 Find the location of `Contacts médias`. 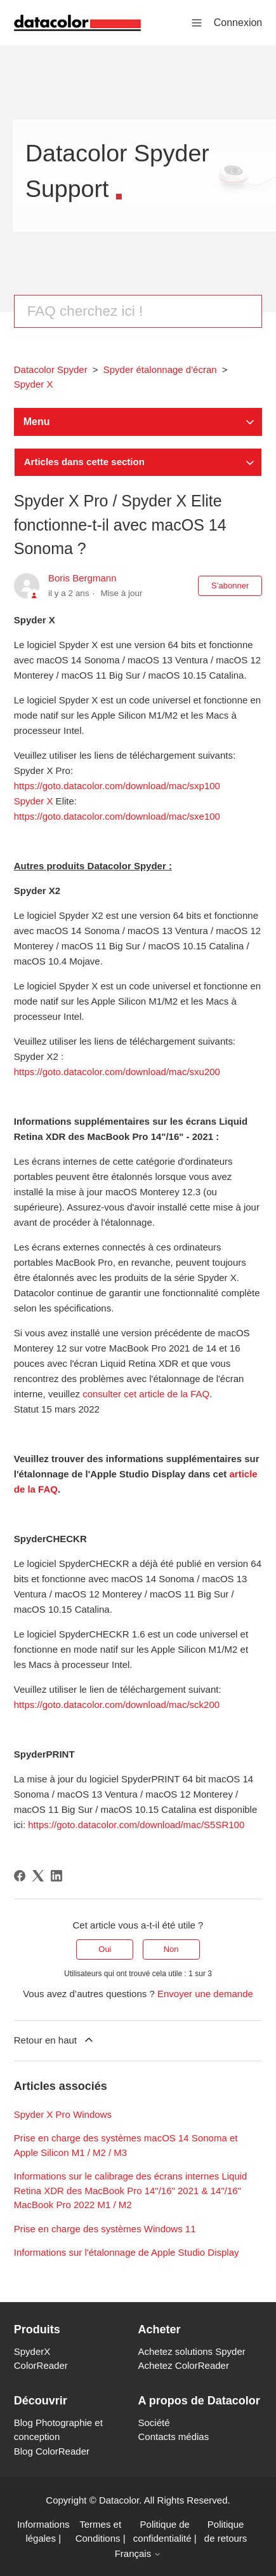

Contacts médias is located at coordinates (173, 2436).